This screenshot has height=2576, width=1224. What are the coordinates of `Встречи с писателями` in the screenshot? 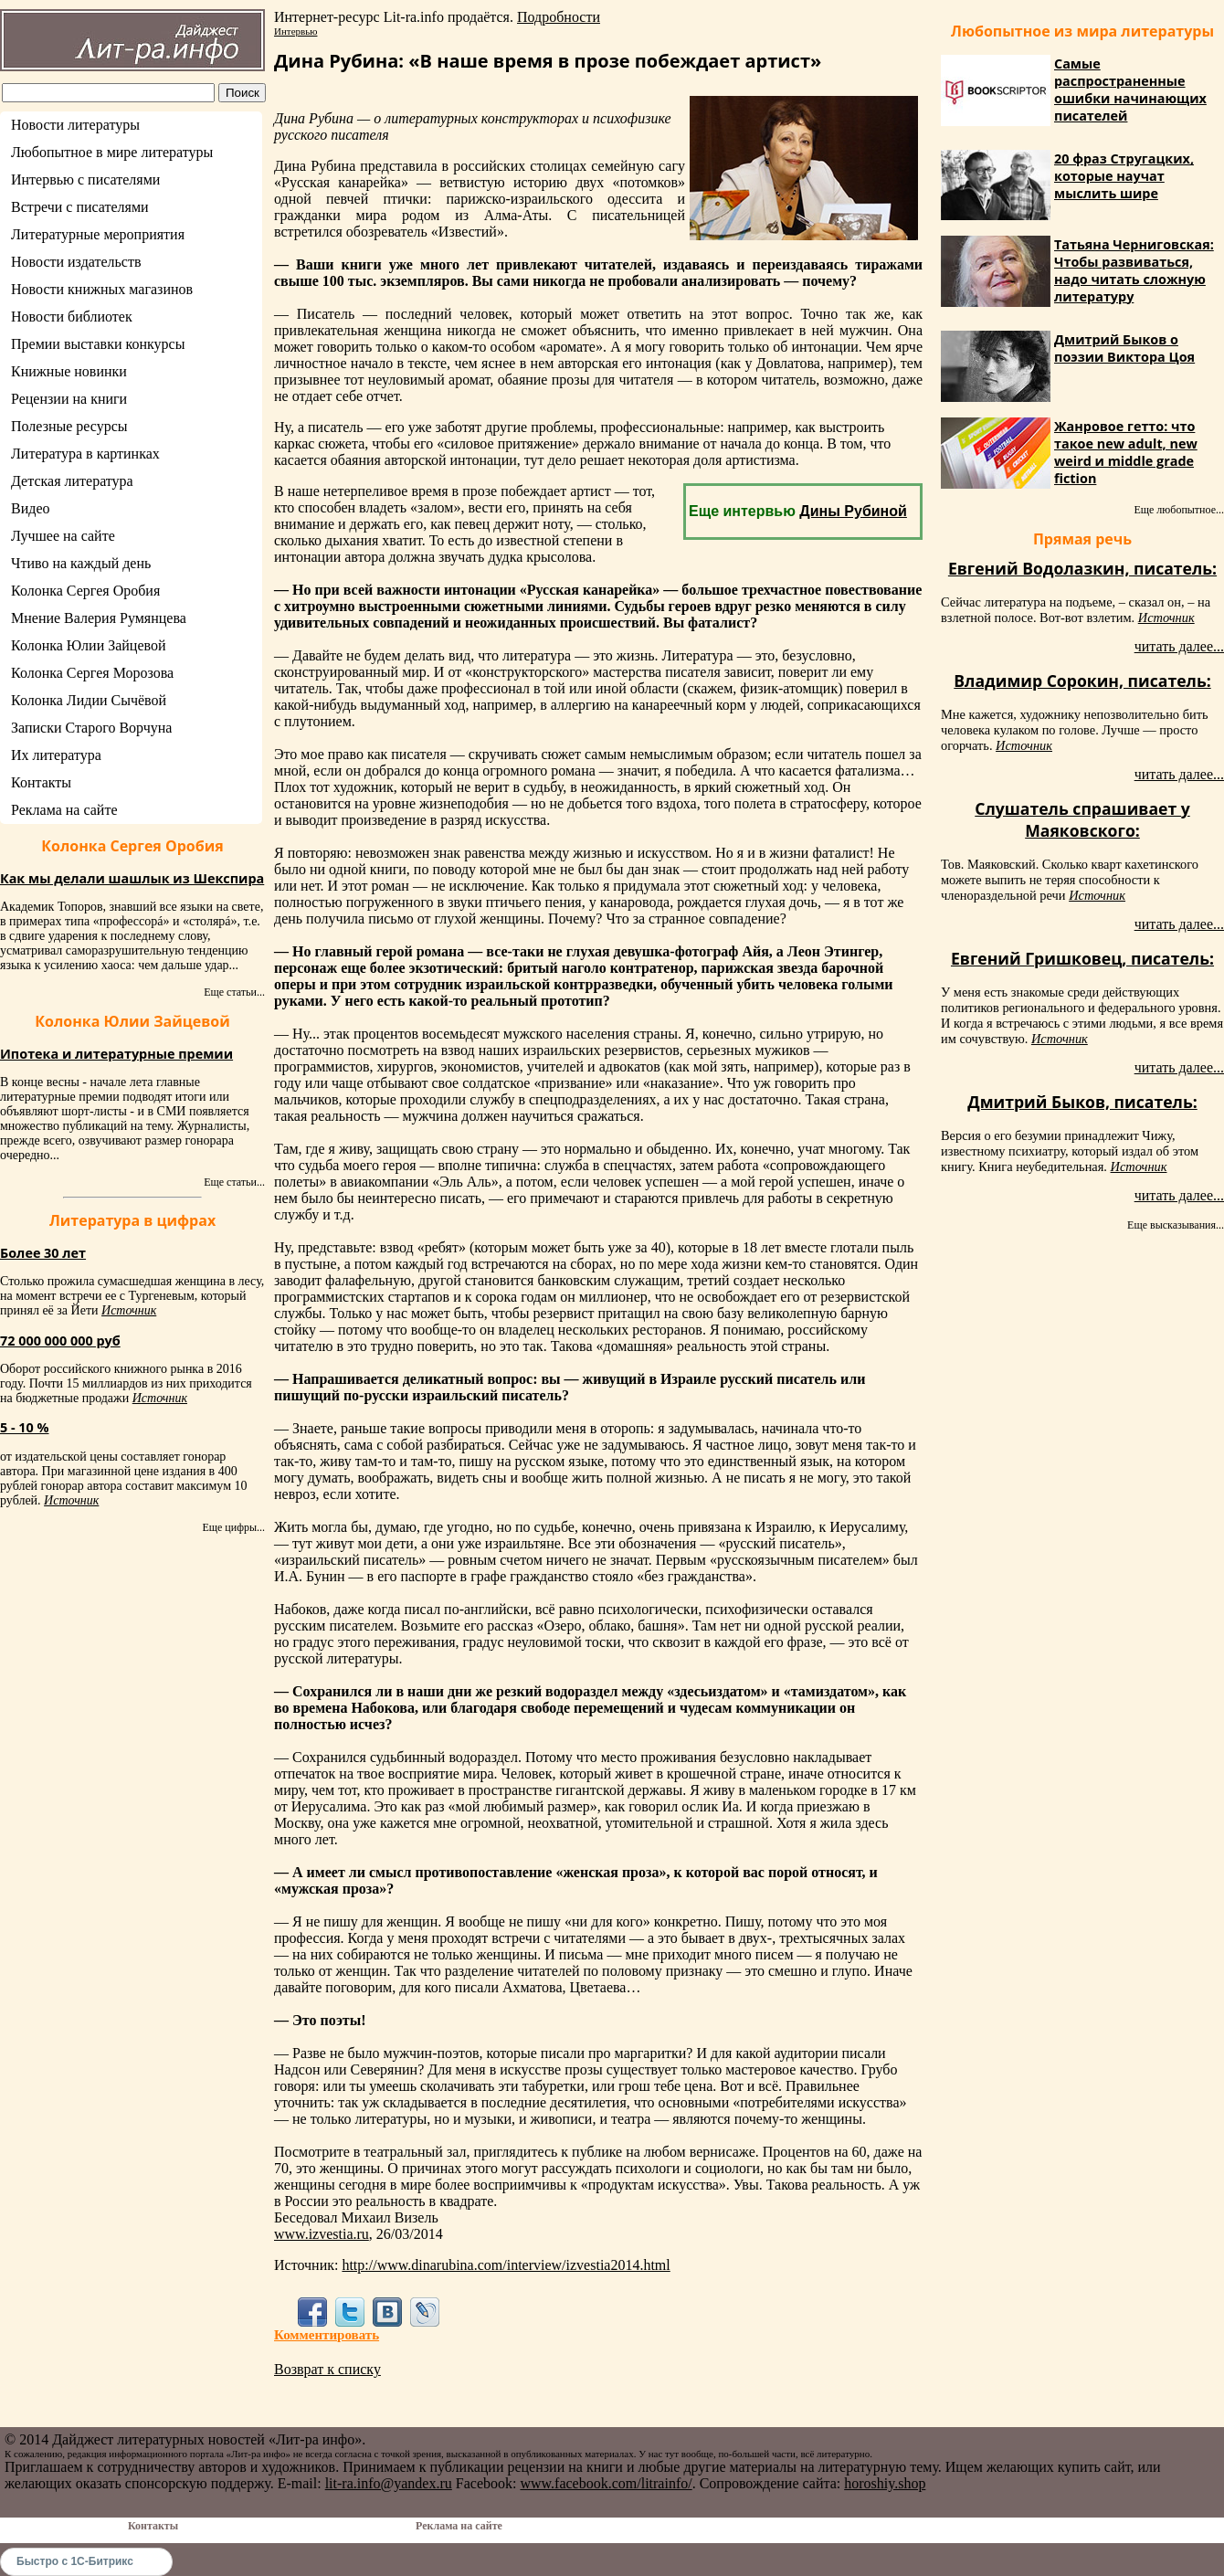 It's located at (80, 207).